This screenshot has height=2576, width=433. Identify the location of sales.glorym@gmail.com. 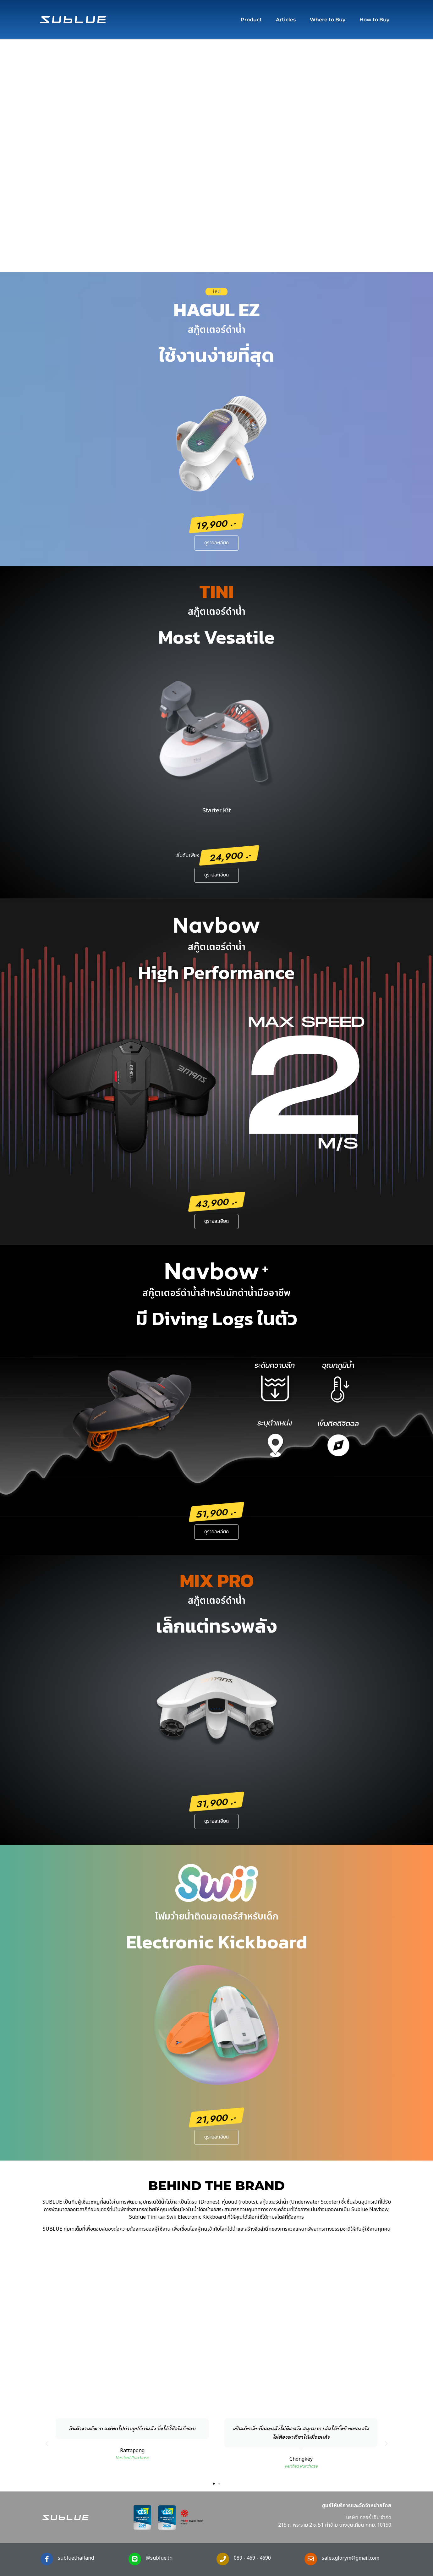
(350, 2558).